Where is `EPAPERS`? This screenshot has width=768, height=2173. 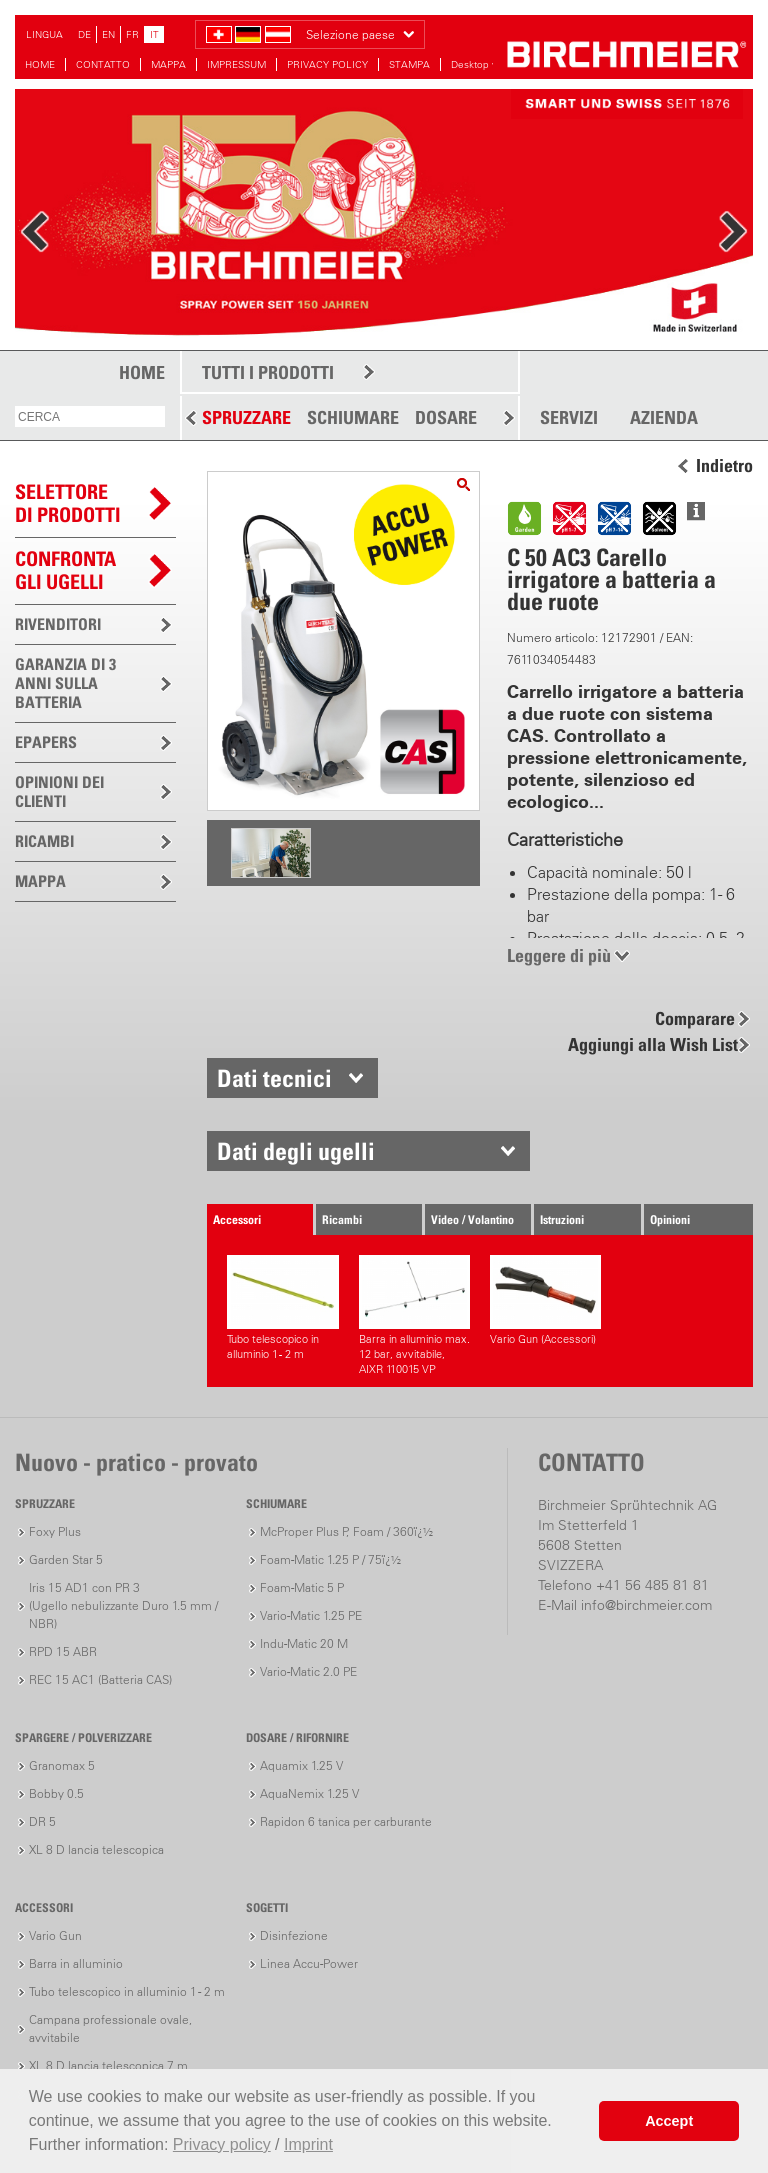
EPAPERS is located at coordinates (46, 742).